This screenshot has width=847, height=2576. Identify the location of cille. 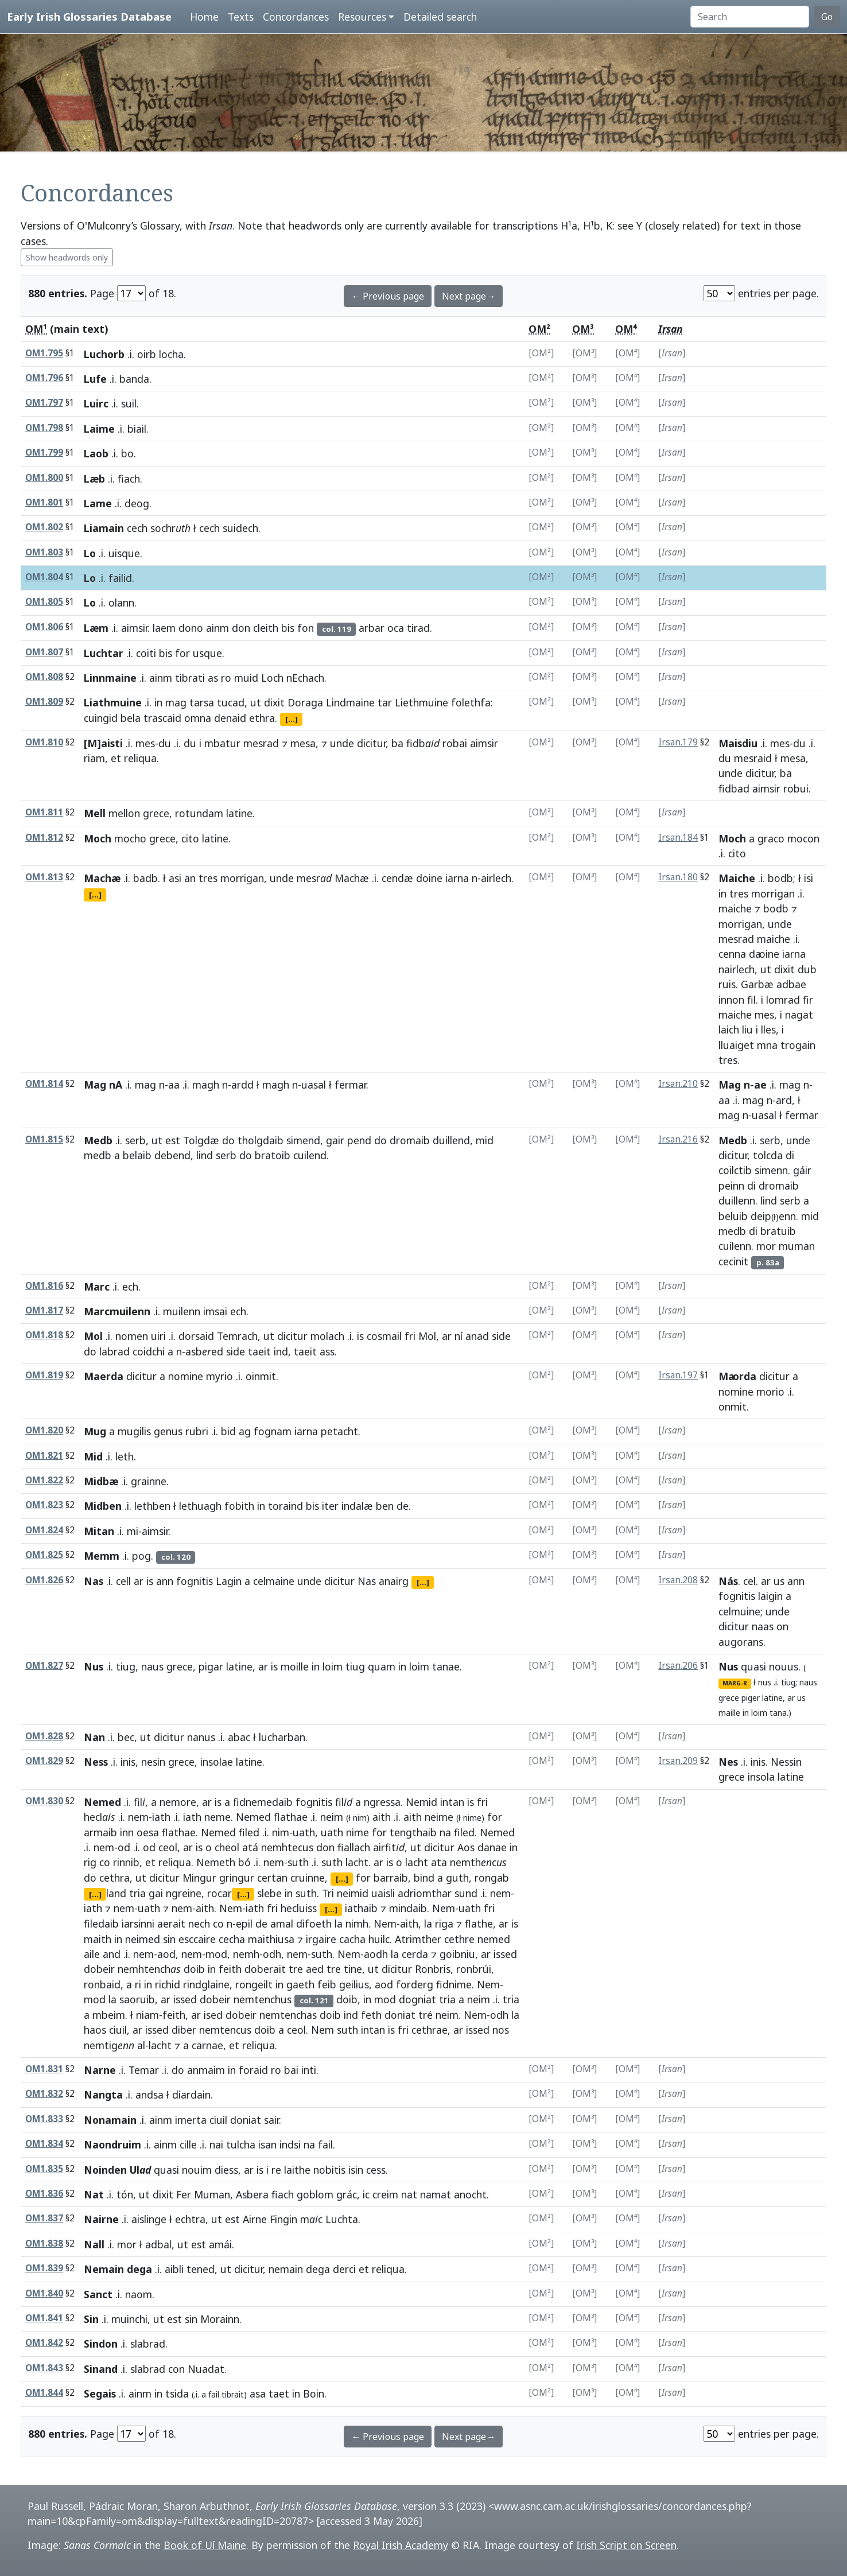
(188, 2144).